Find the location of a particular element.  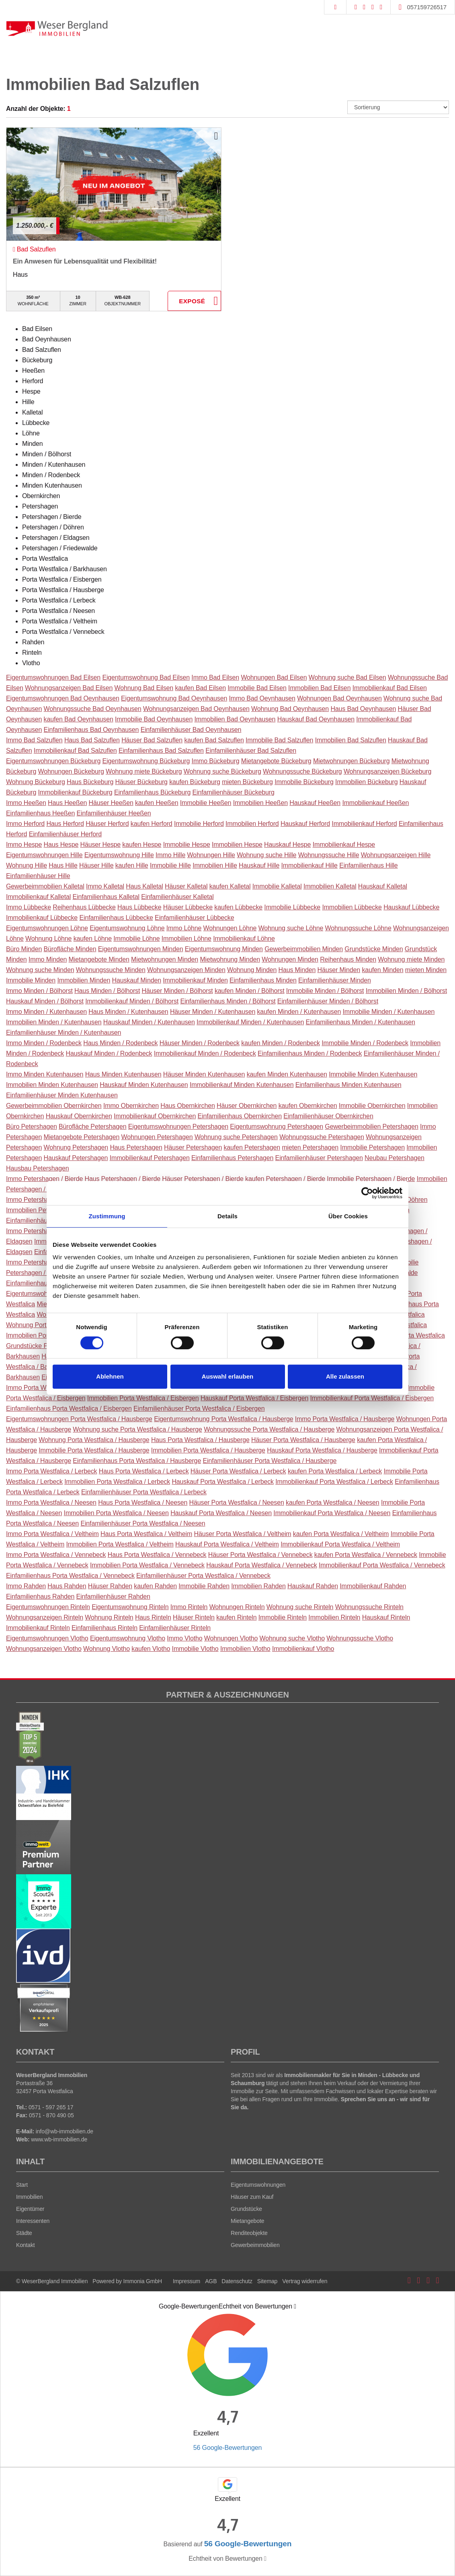

Wohnungssuche Minden is located at coordinates (111, 969).